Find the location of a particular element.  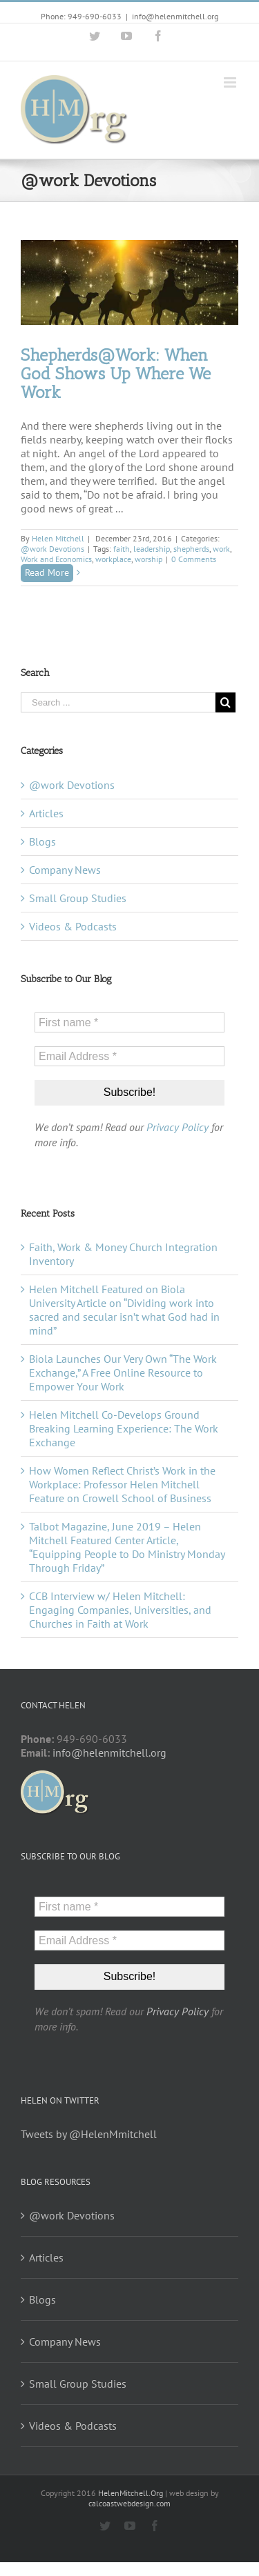

Videos & Podcasts is located at coordinates (73, 926).